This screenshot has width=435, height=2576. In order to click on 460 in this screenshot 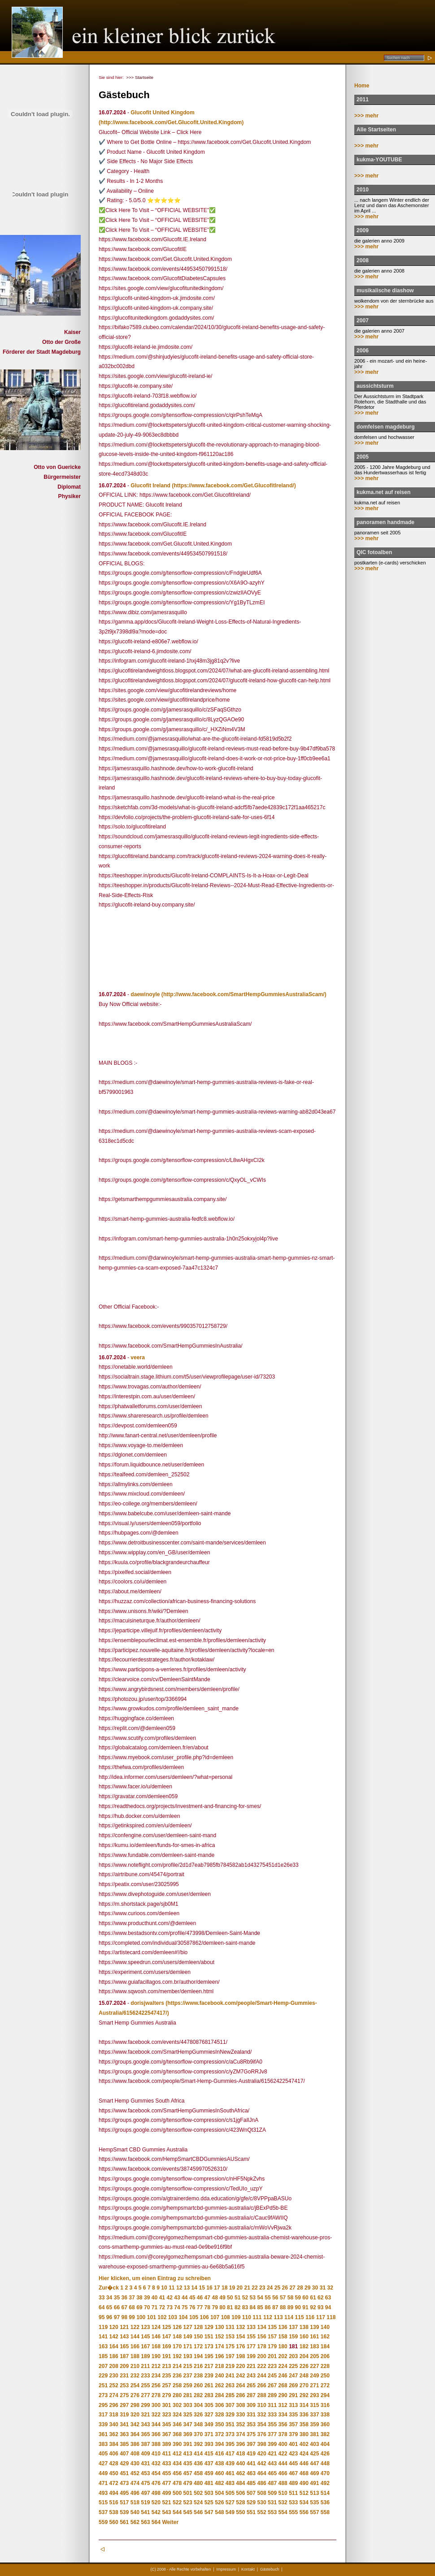, I will do `click(219, 2473)`.